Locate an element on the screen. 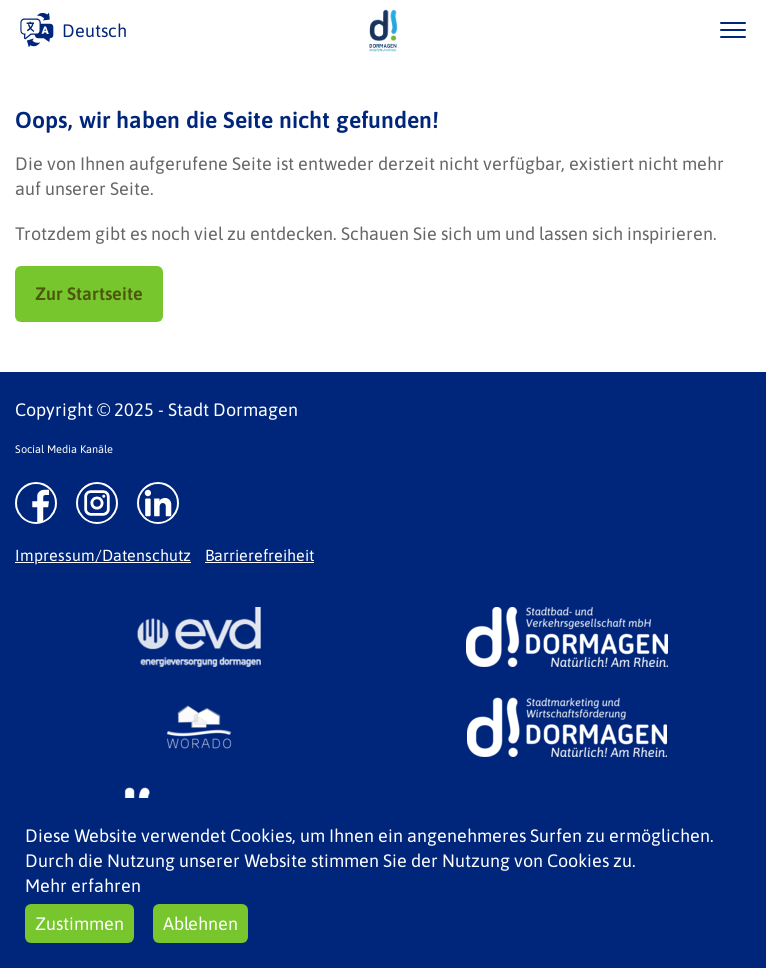  Zur Startseite is located at coordinates (89, 293).